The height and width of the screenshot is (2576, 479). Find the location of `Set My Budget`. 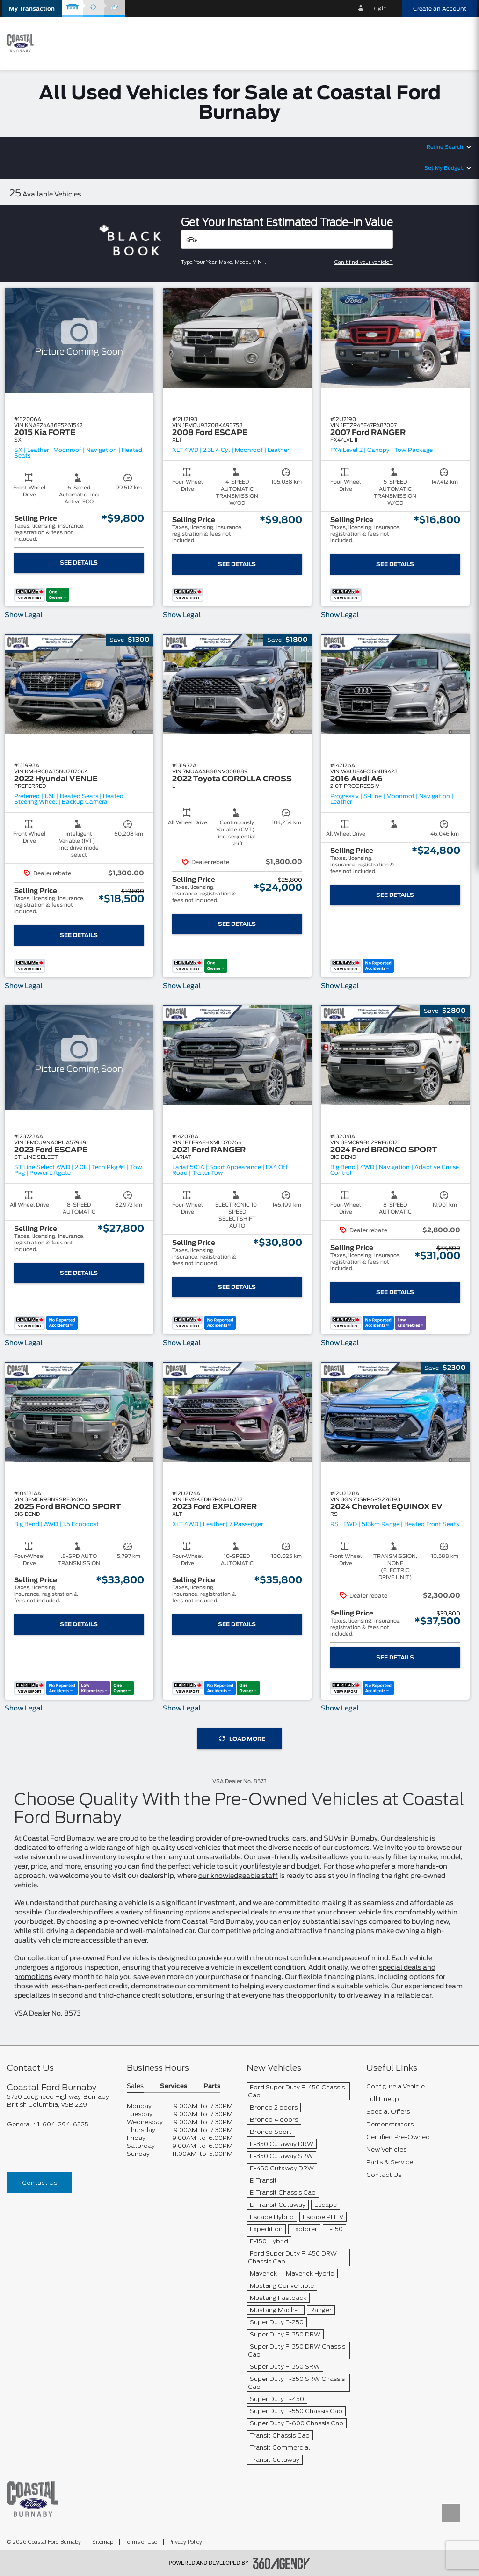

Set My Budget is located at coordinates (443, 168).